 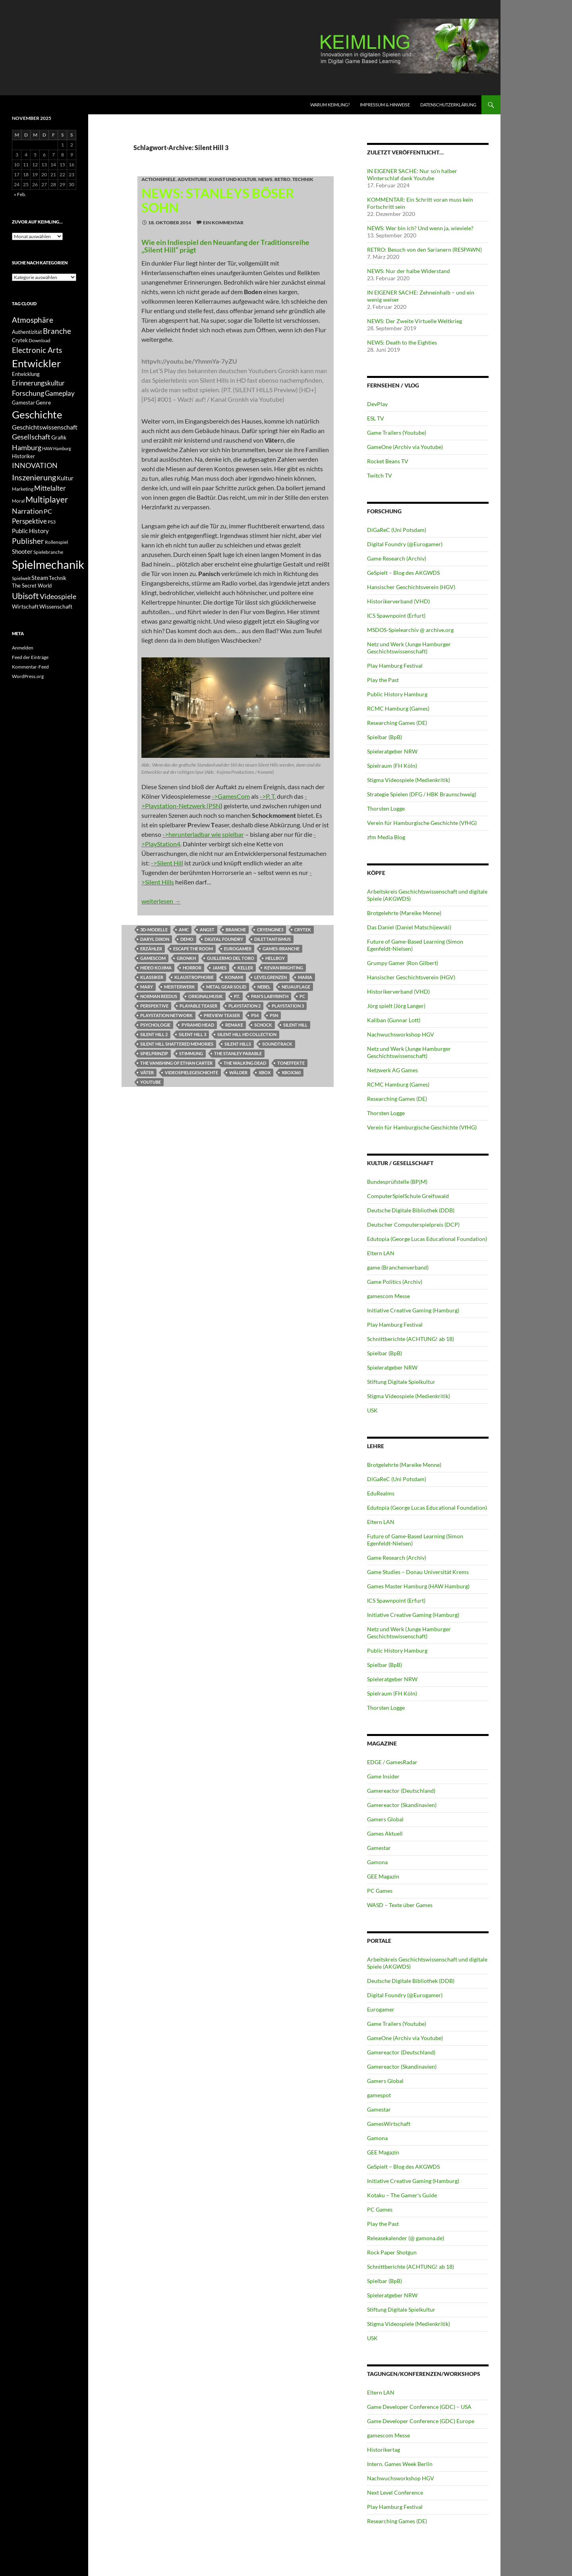 What do you see at coordinates (288, 1005) in the screenshot?
I see `Playstation 3` at bounding box center [288, 1005].